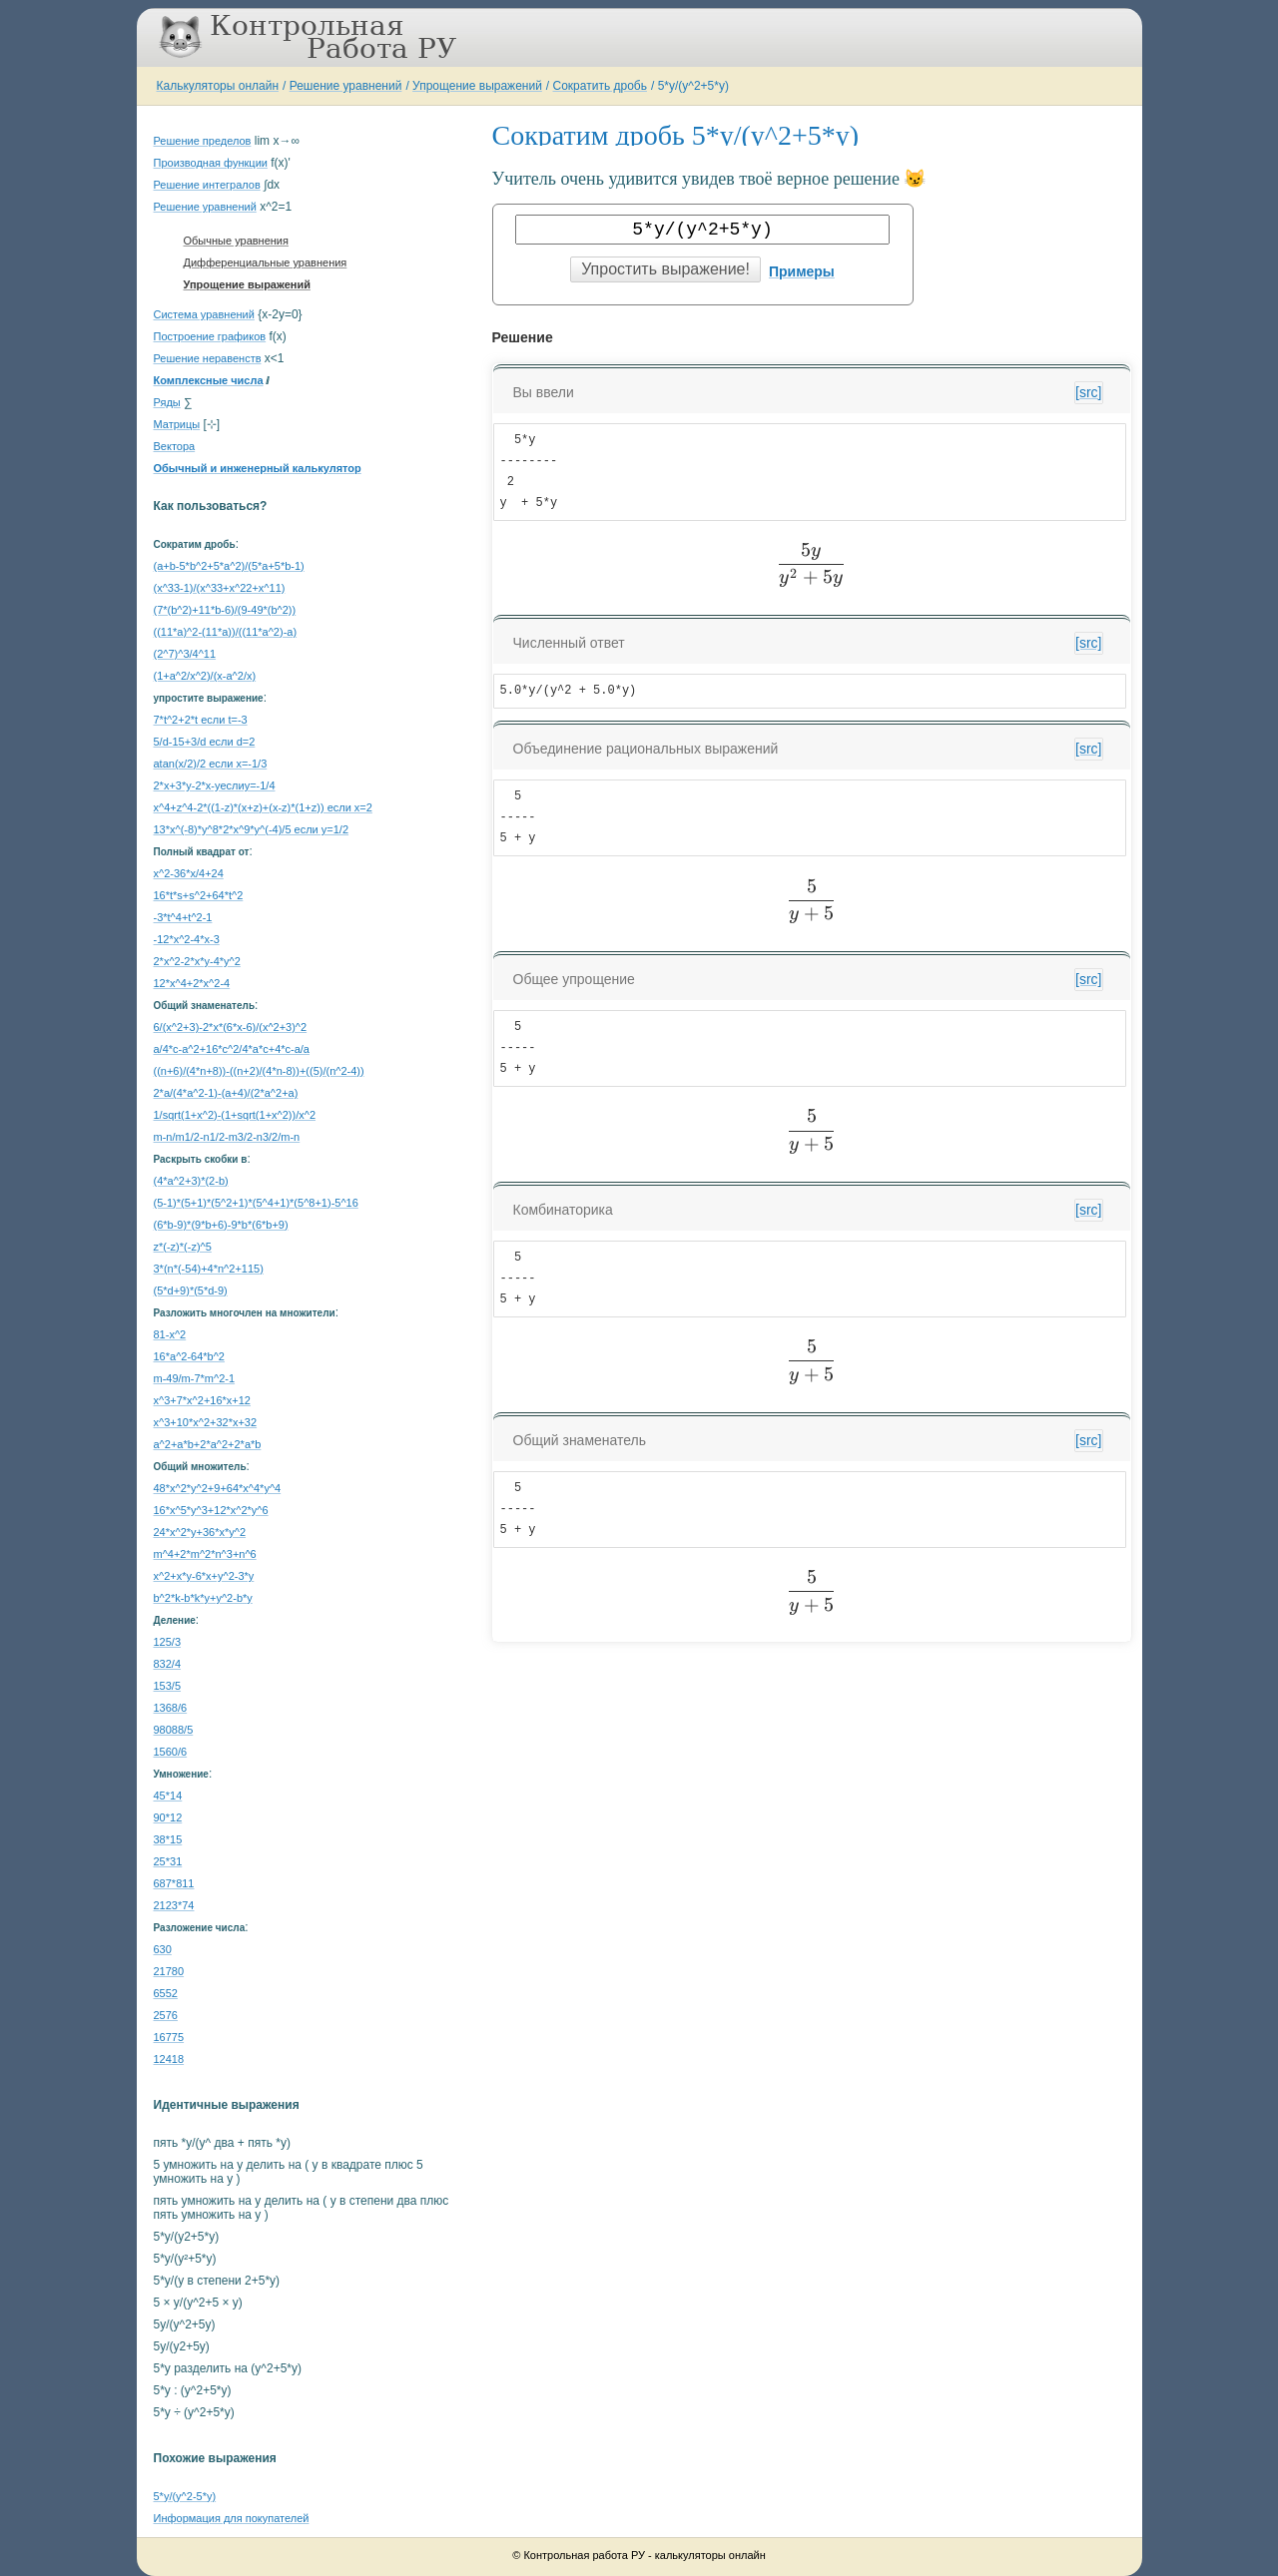  Describe the element at coordinates (257, 468) in the screenshot. I see `Обычный и инженерный калькулятор` at that location.